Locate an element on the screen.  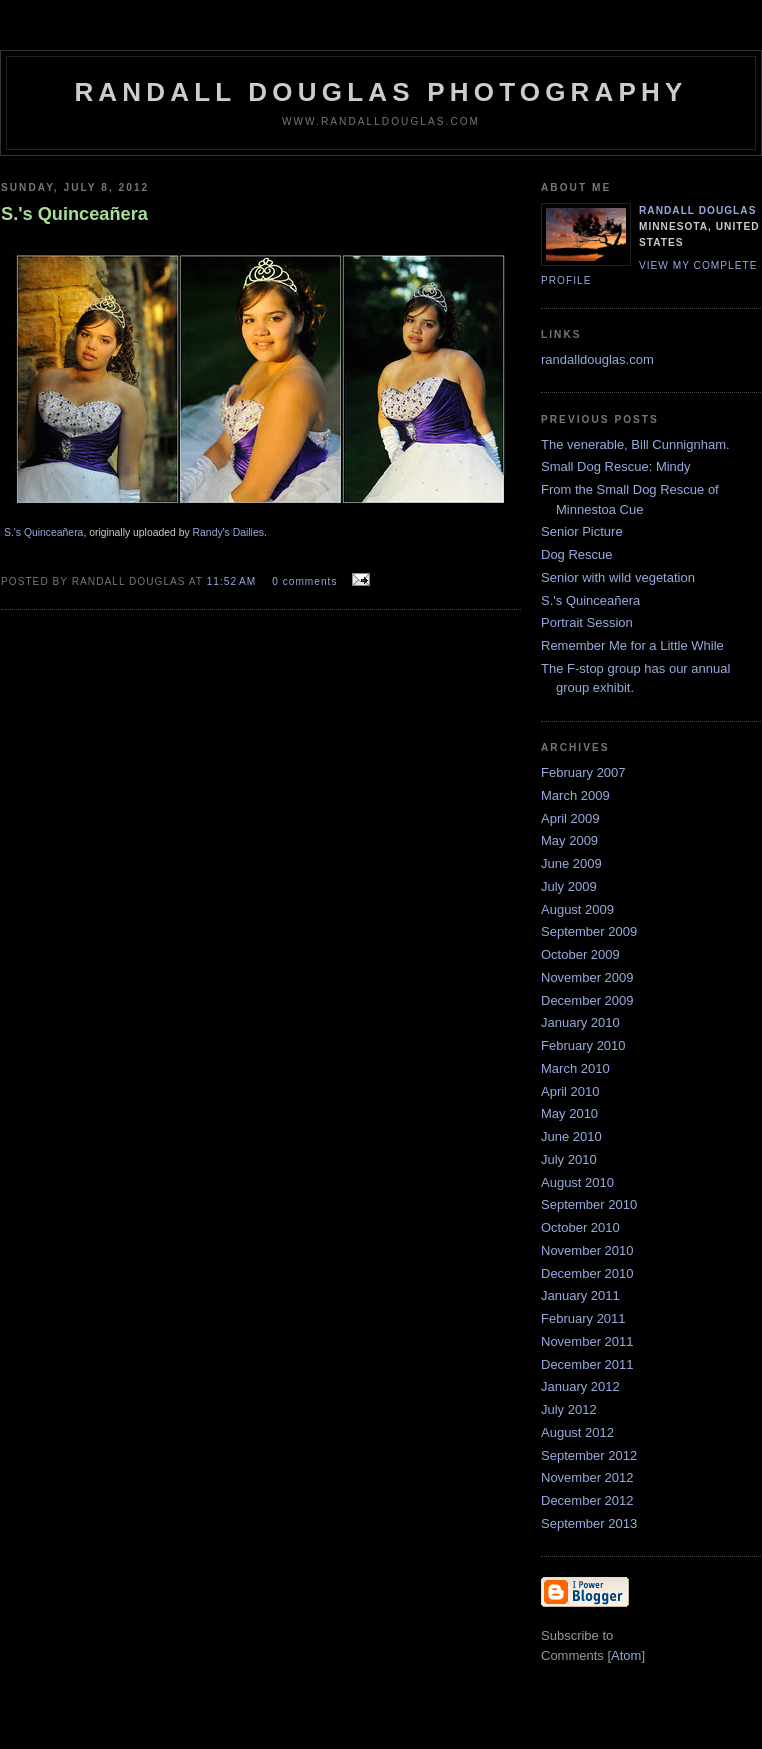
April 2009 is located at coordinates (570, 818).